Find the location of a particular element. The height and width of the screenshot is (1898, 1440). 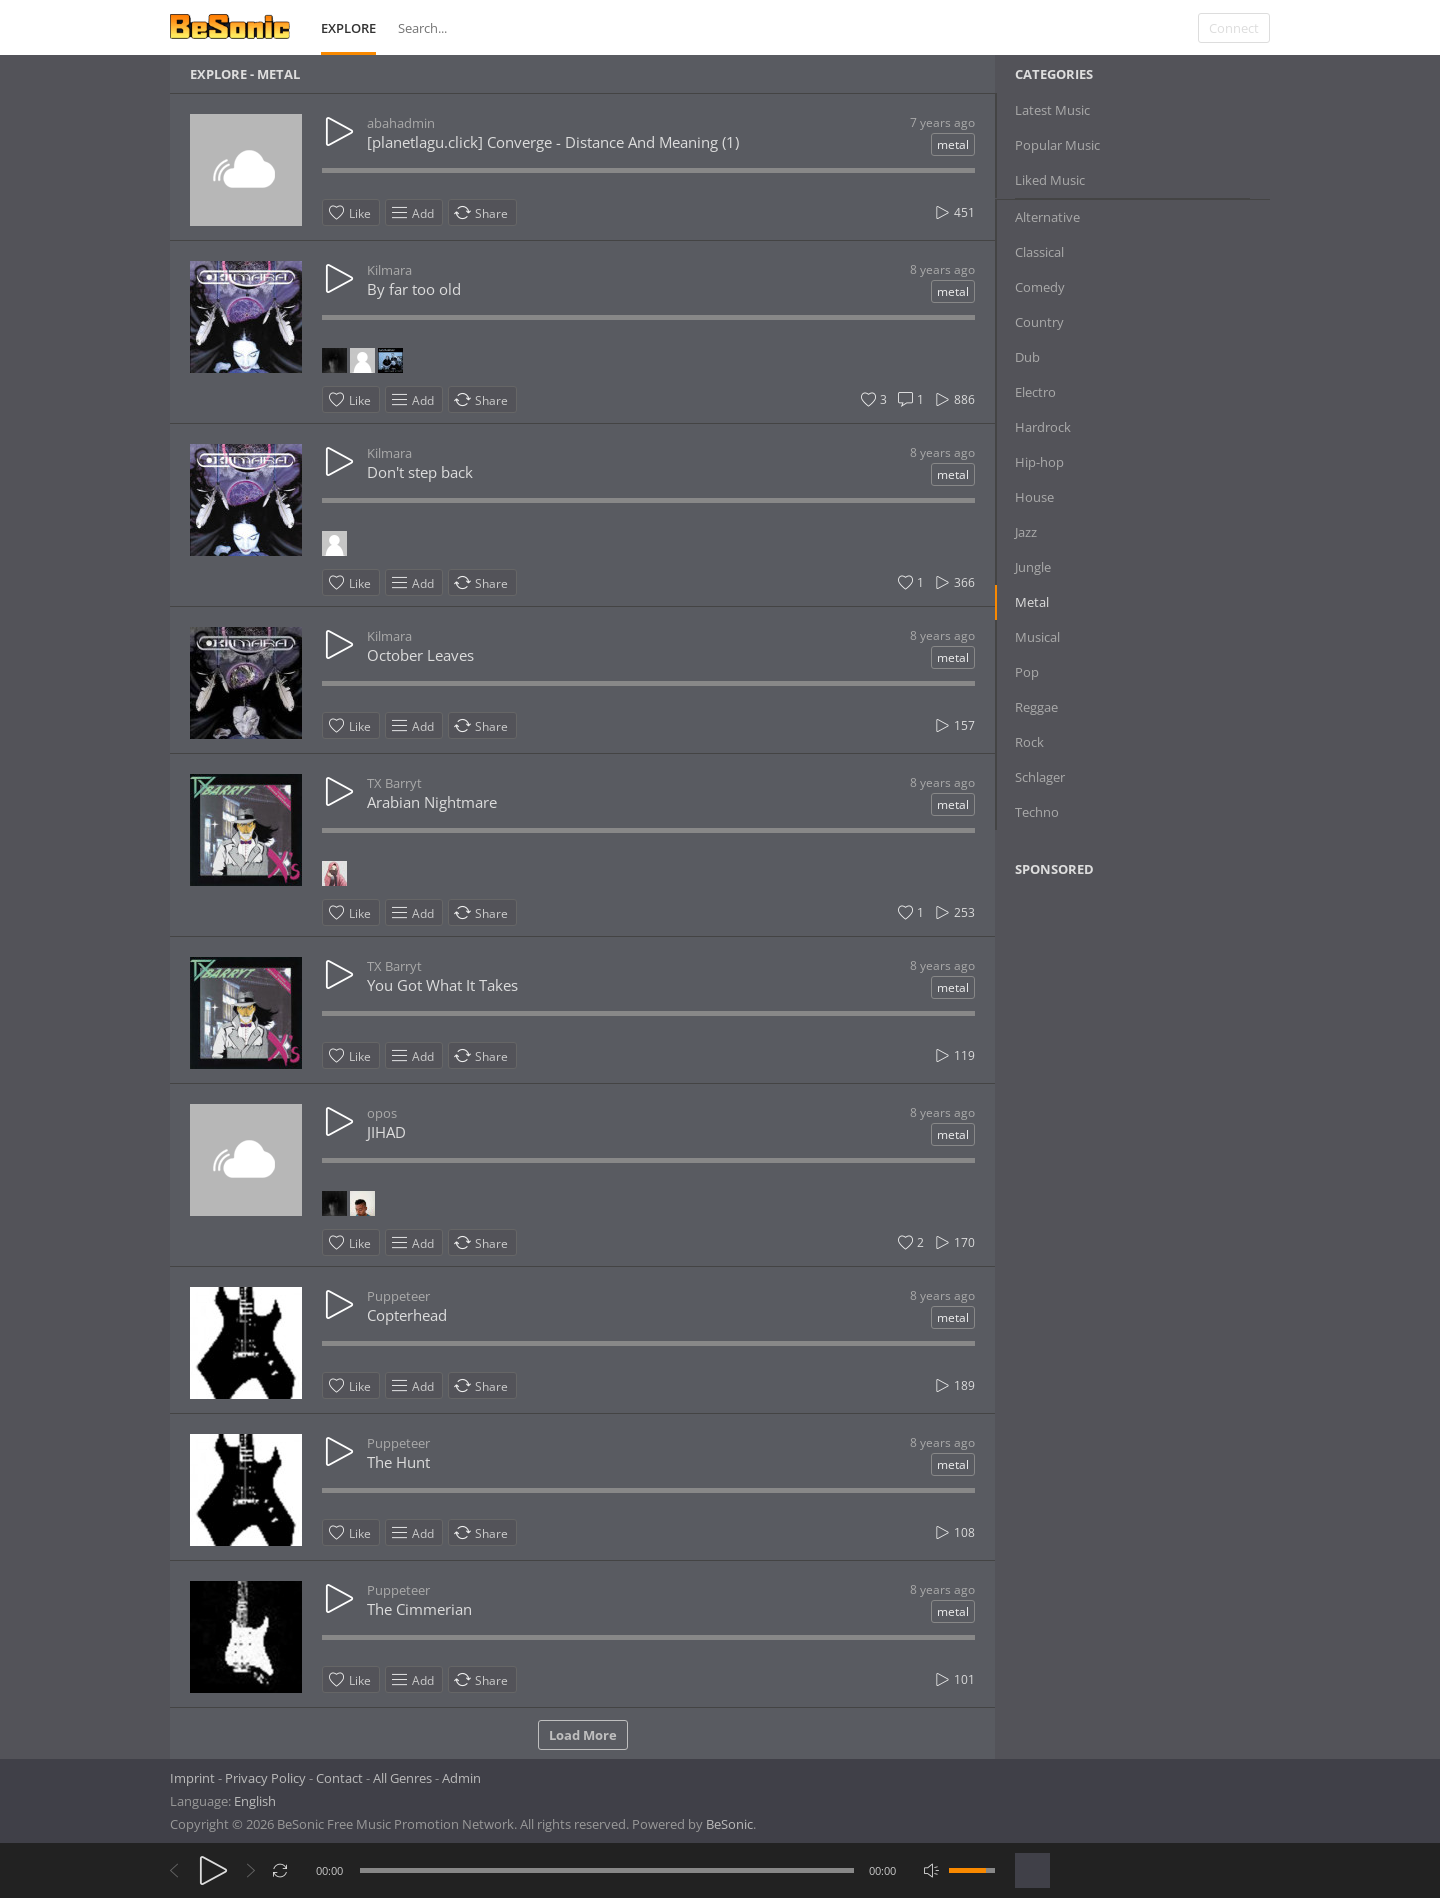

Musical is located at coordinates (1037, 637).